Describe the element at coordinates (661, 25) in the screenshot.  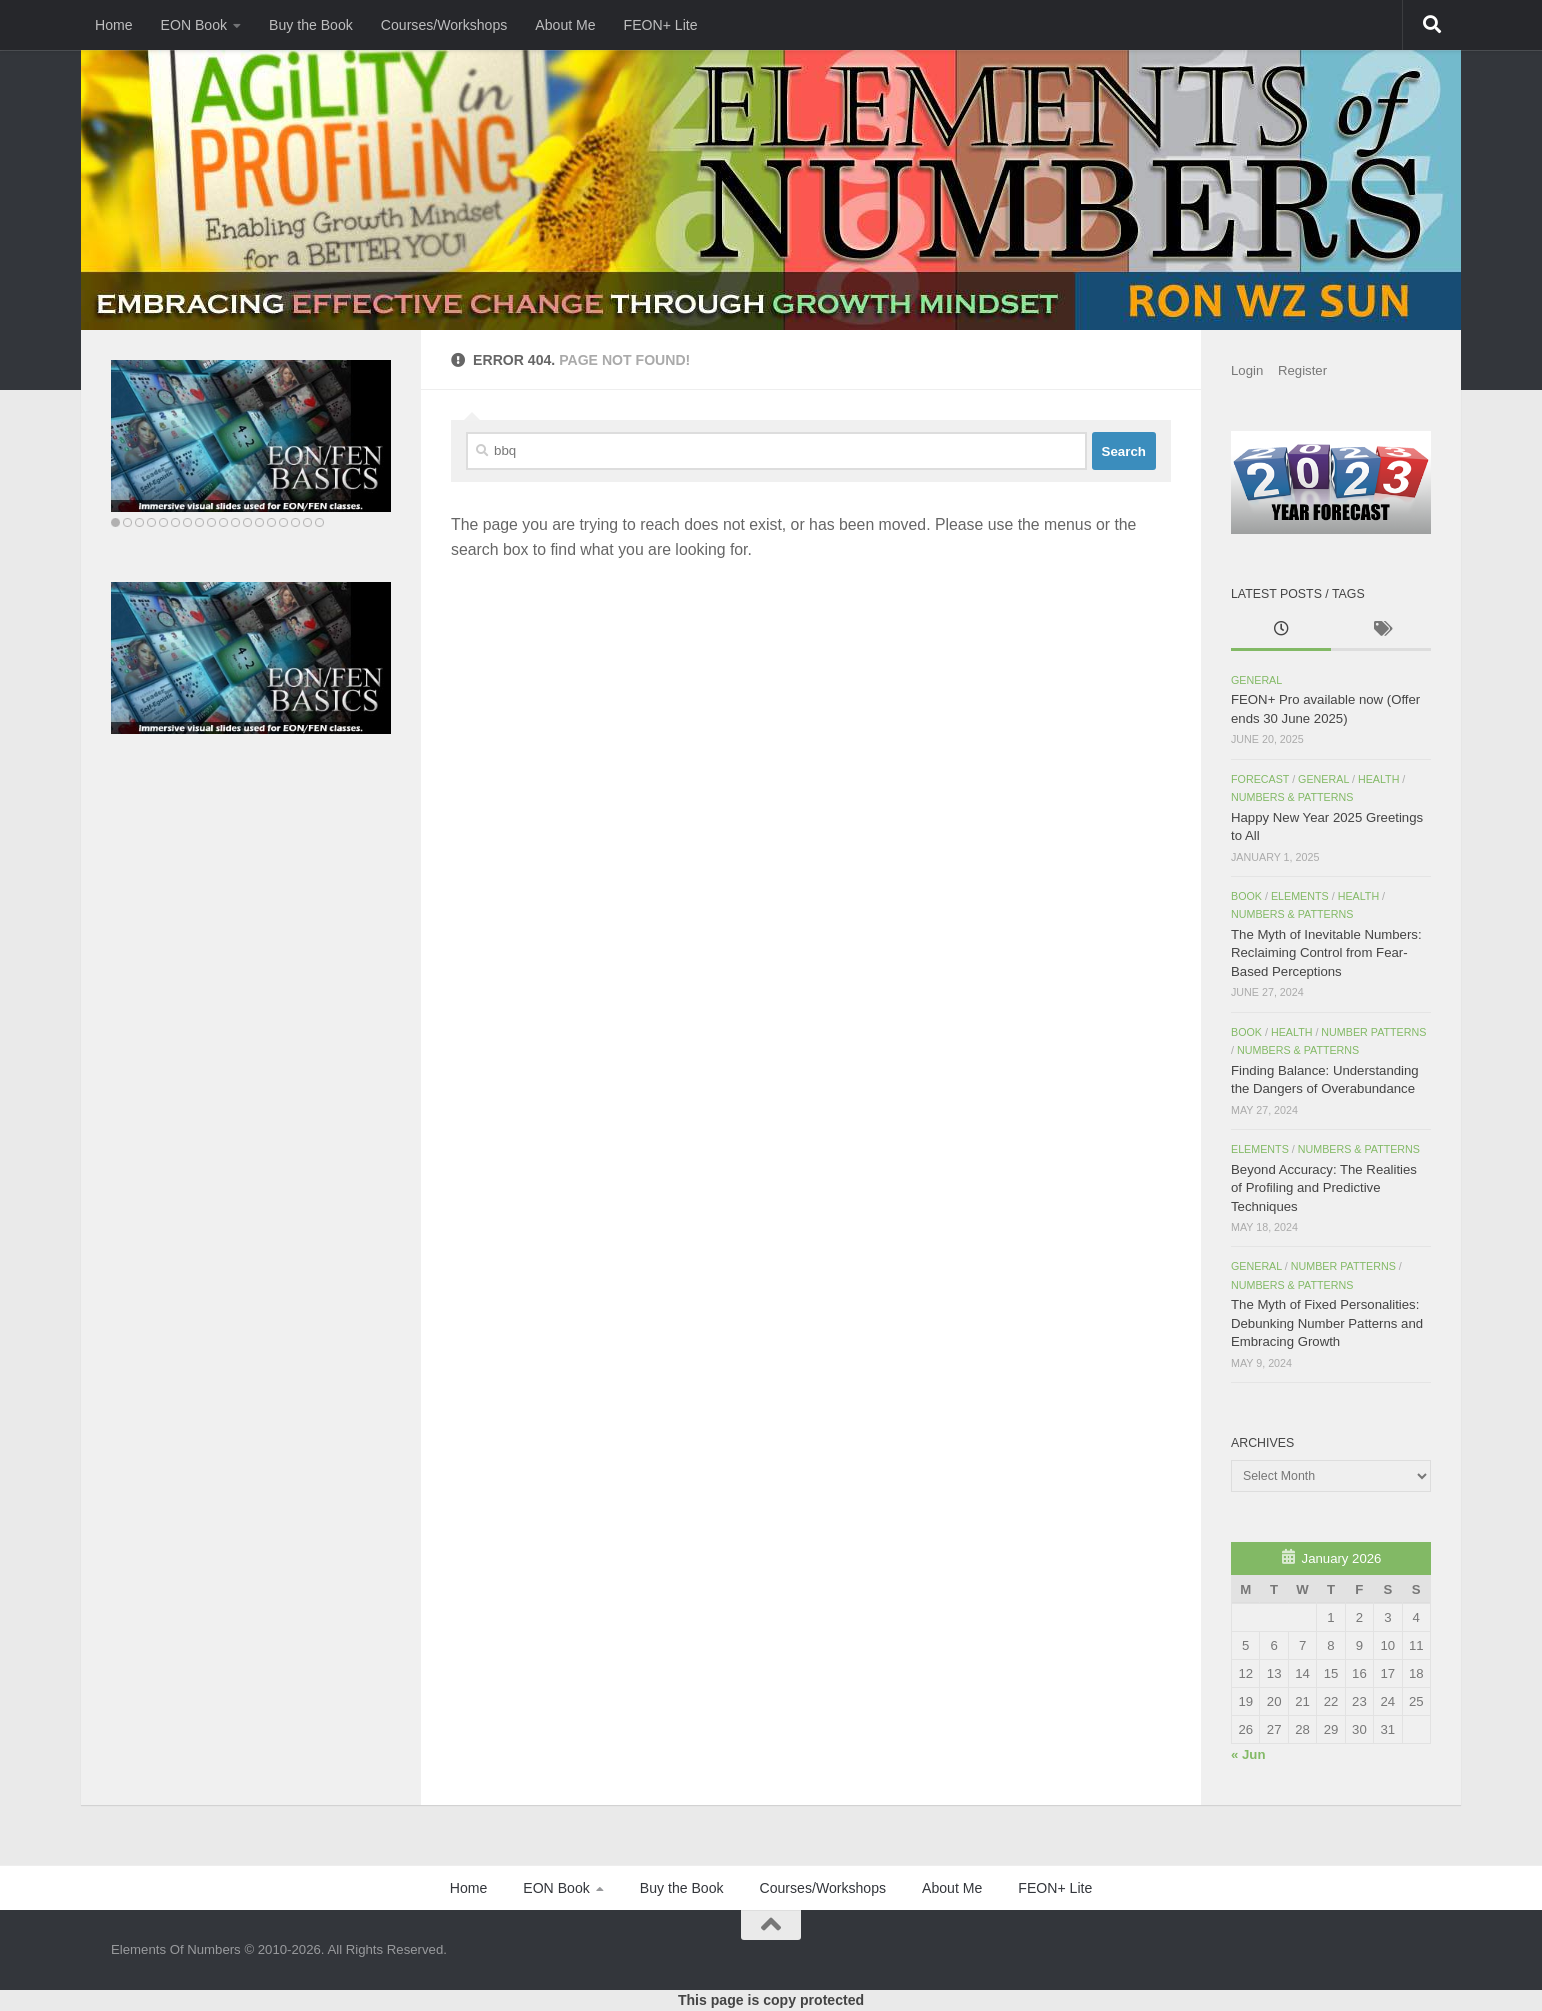
I see `FEON+ Lite` at that location.